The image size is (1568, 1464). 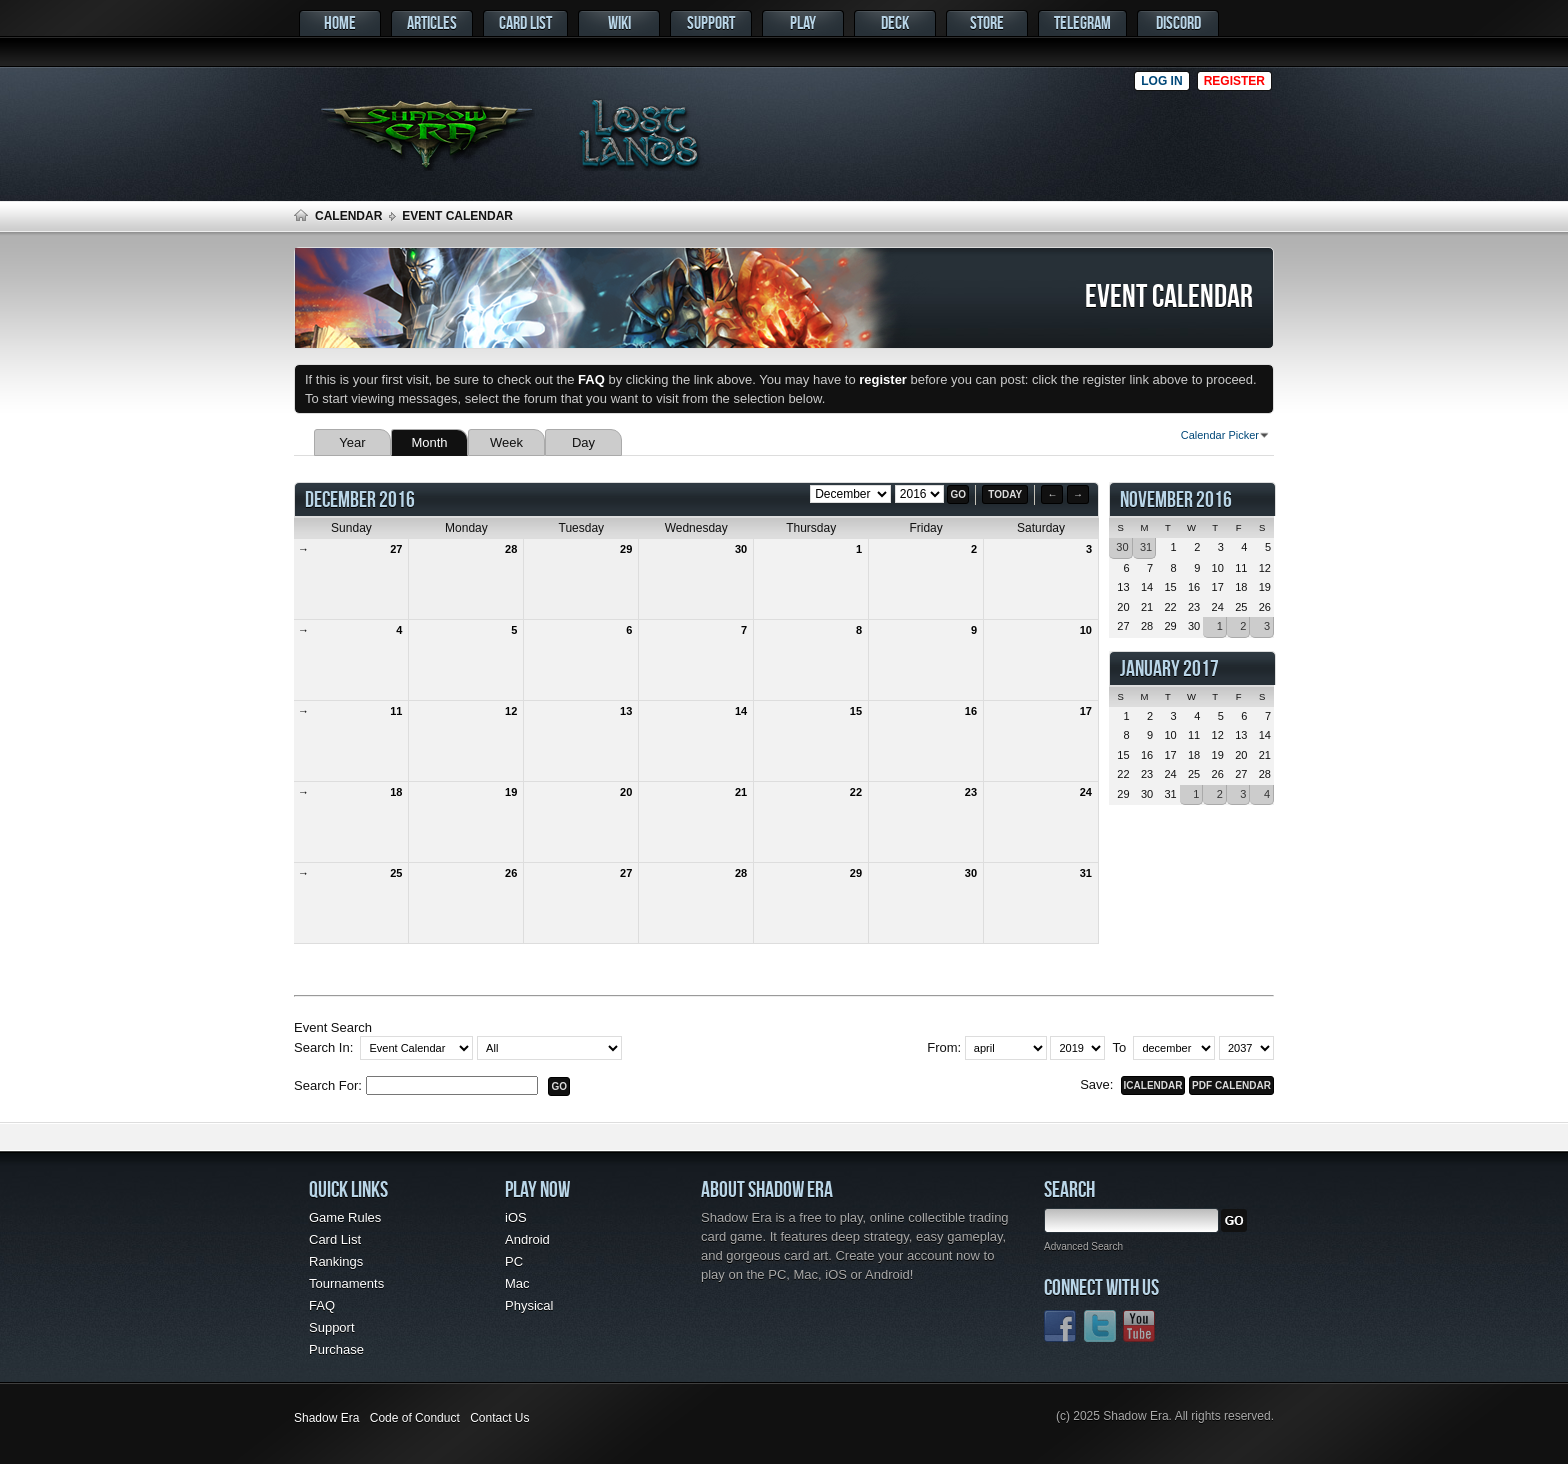 What do you see at coordinates (619, 22) in the screenshot?
I see `Wiki` at bounding box center [619, 22].